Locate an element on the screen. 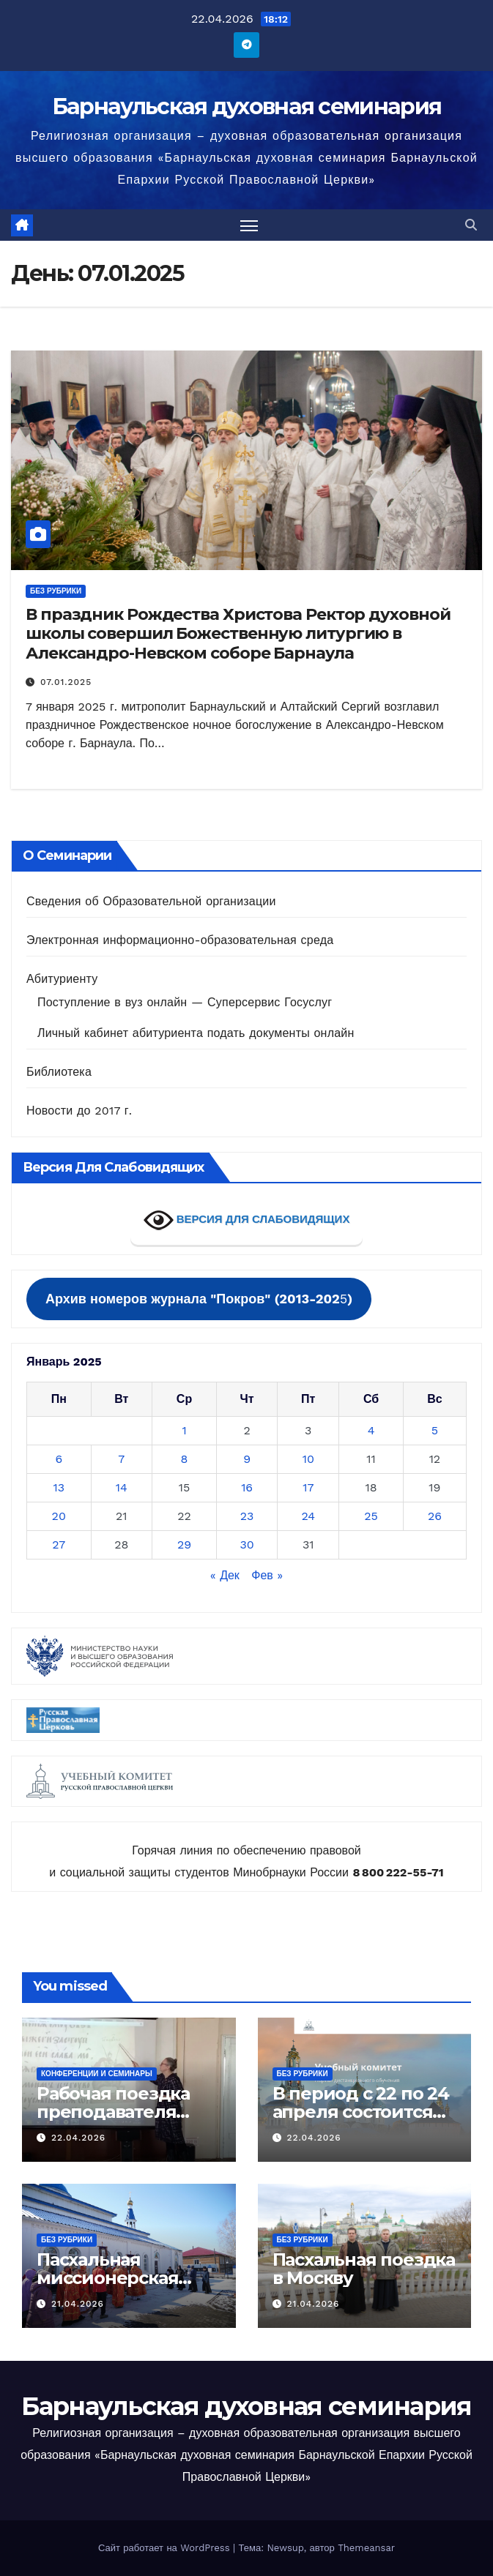 This screenshot has height=2576, width=493. 22.04.2026 is located at coordinates (78, 2138).